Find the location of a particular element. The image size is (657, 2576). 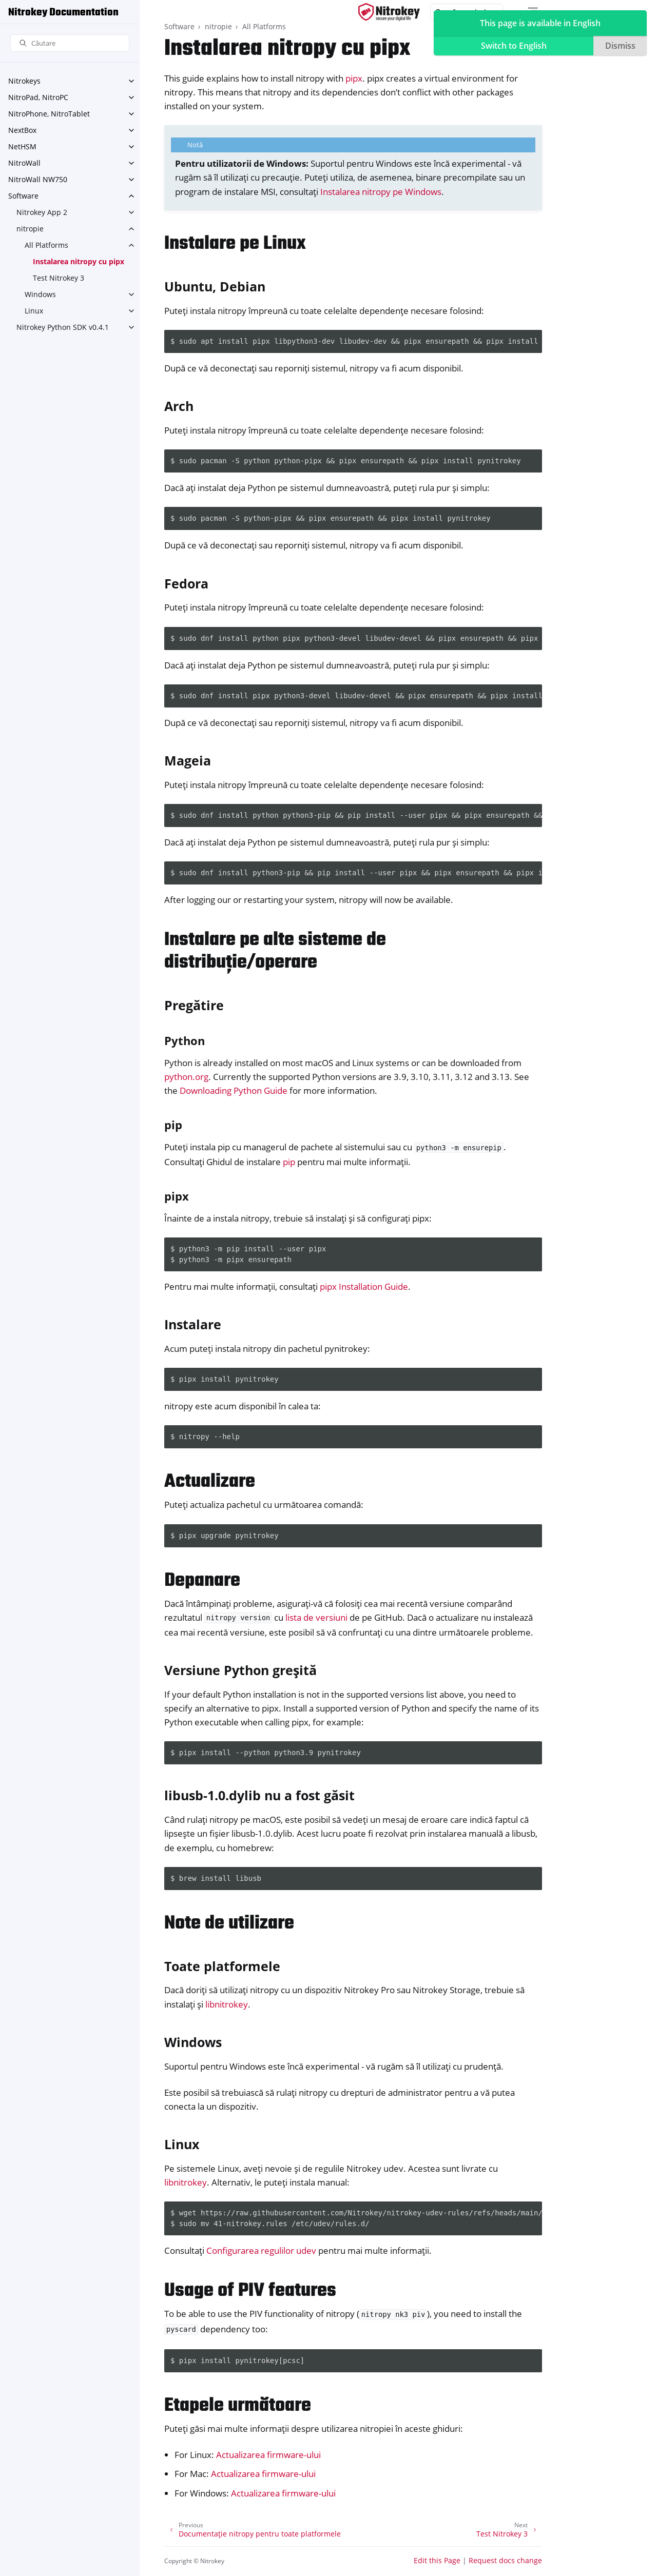

pip is located at coordinates (289, 1162).